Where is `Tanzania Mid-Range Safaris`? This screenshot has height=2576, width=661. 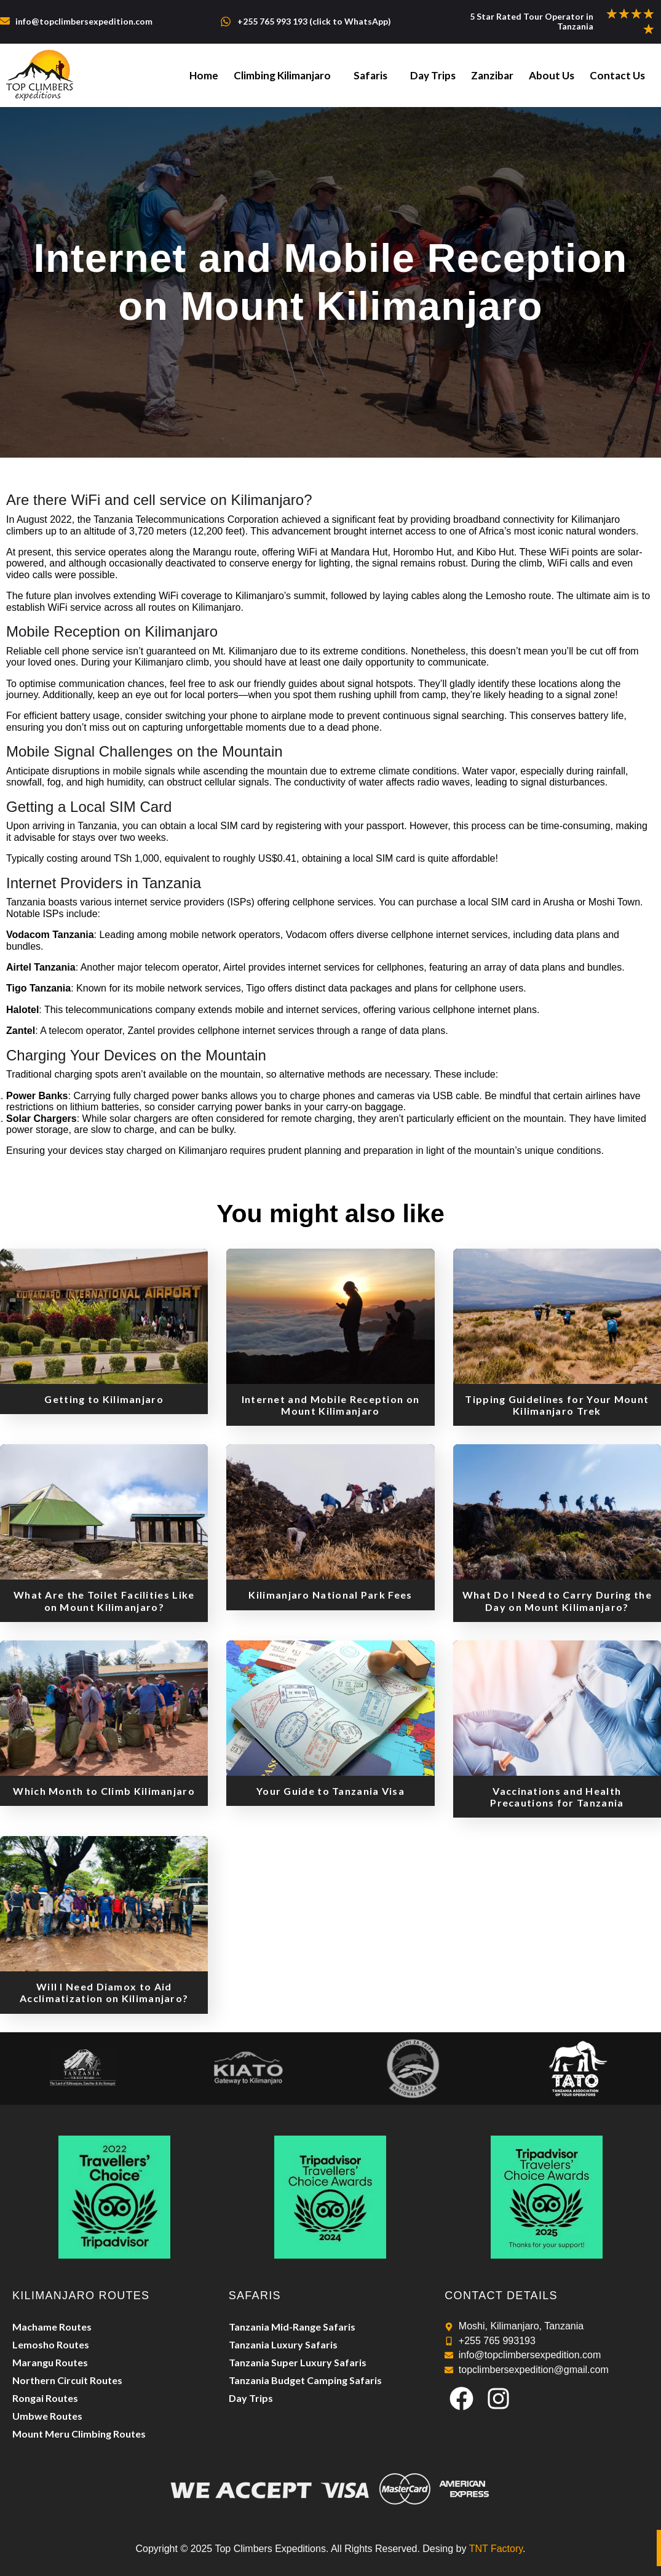 Tanzania Mid-Range Safaris is located at coordinates (292, 2326).